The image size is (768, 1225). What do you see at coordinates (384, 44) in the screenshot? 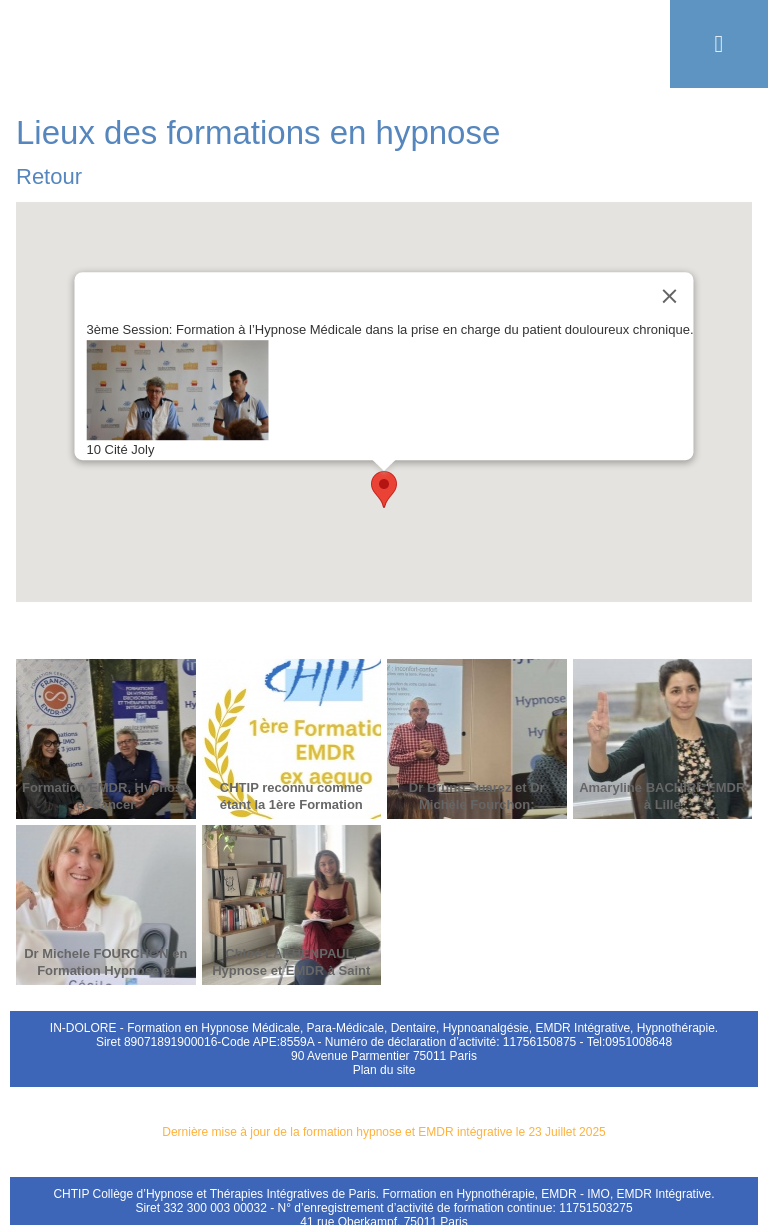
I see `Formation EMDR Hypnose` at bounding box center [384, 44].